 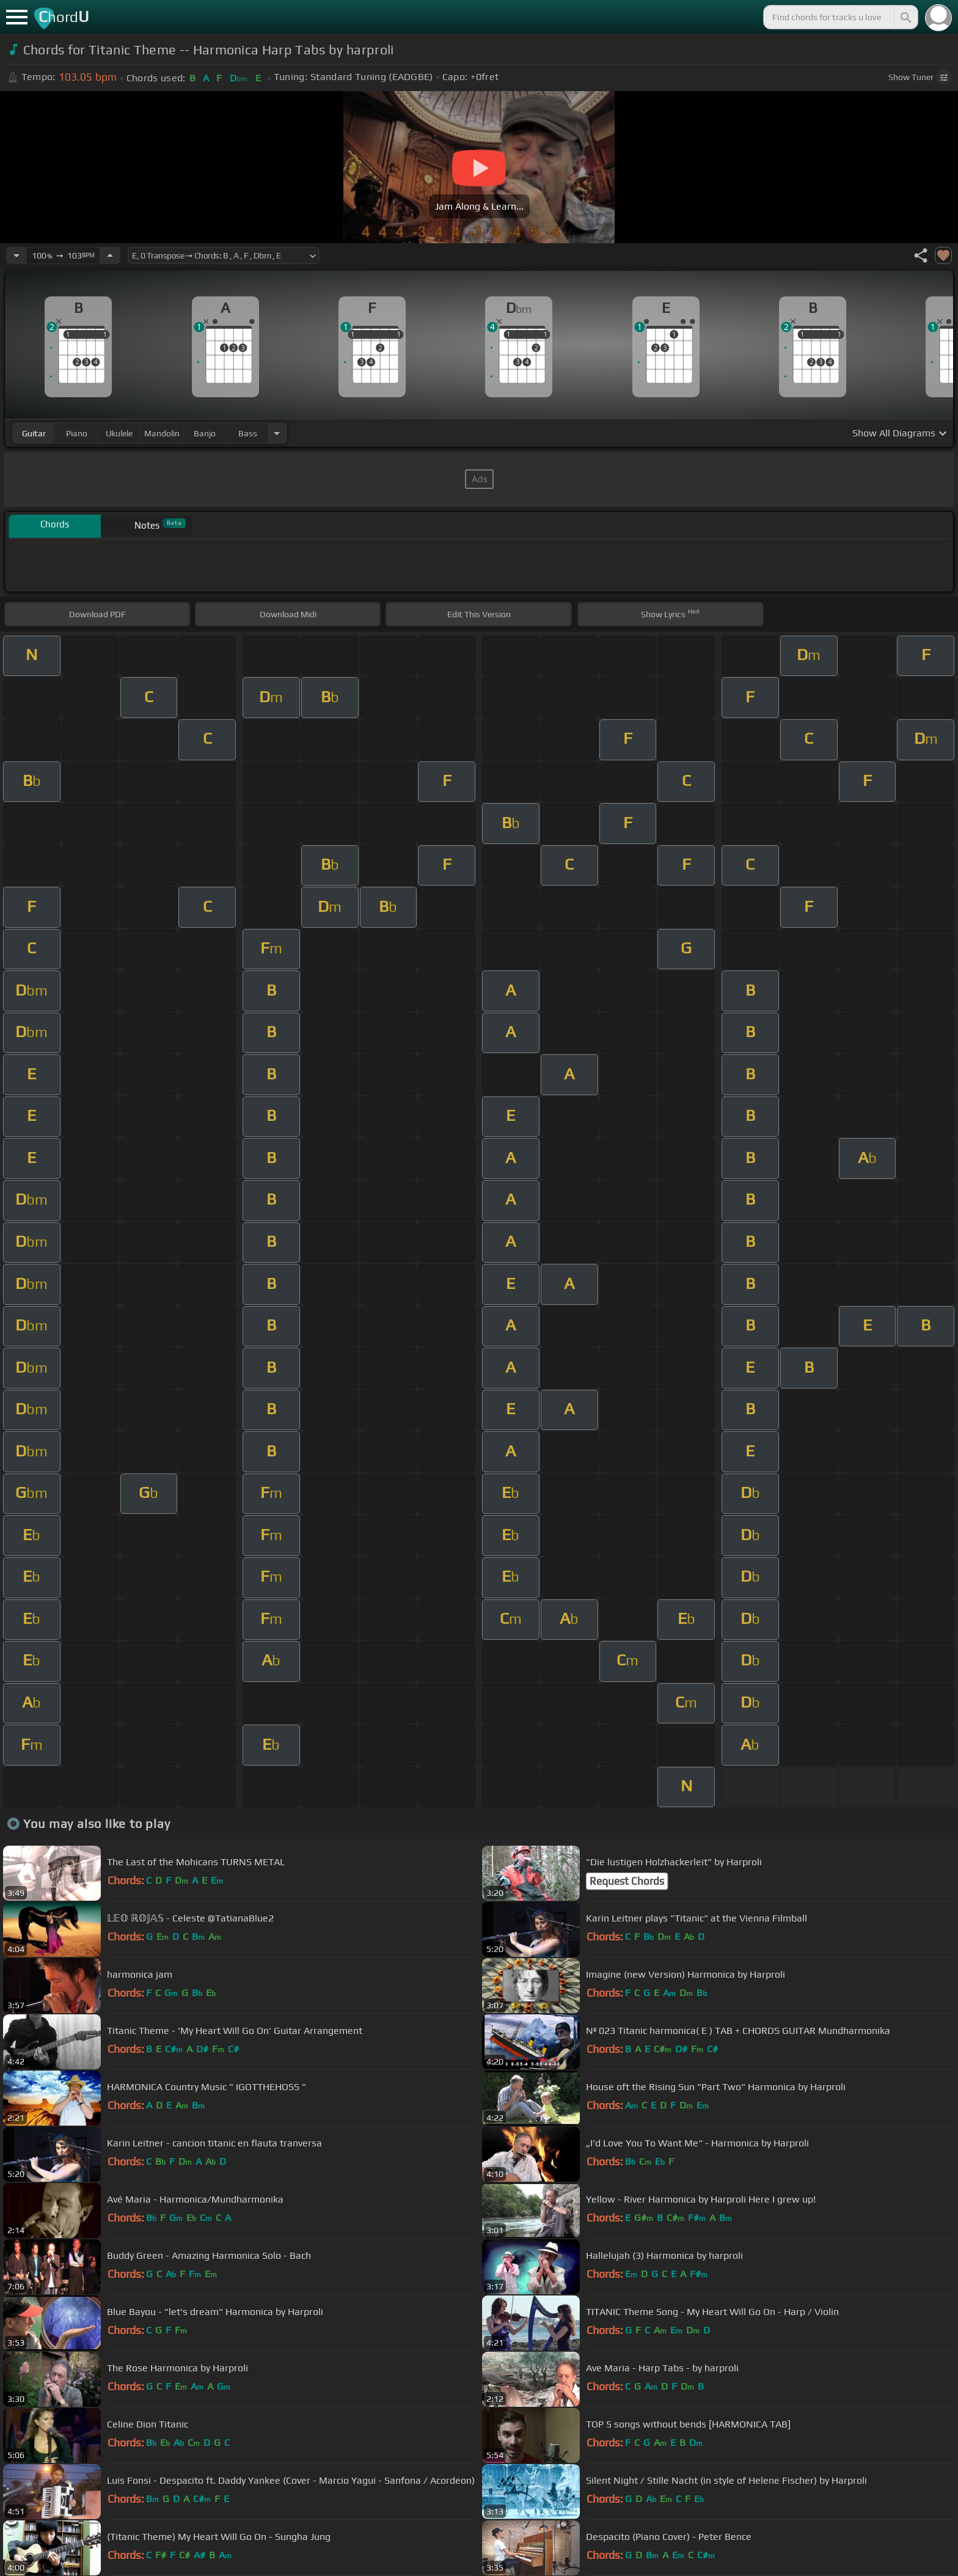 I want to click on piano, so click(x=76, y=433).